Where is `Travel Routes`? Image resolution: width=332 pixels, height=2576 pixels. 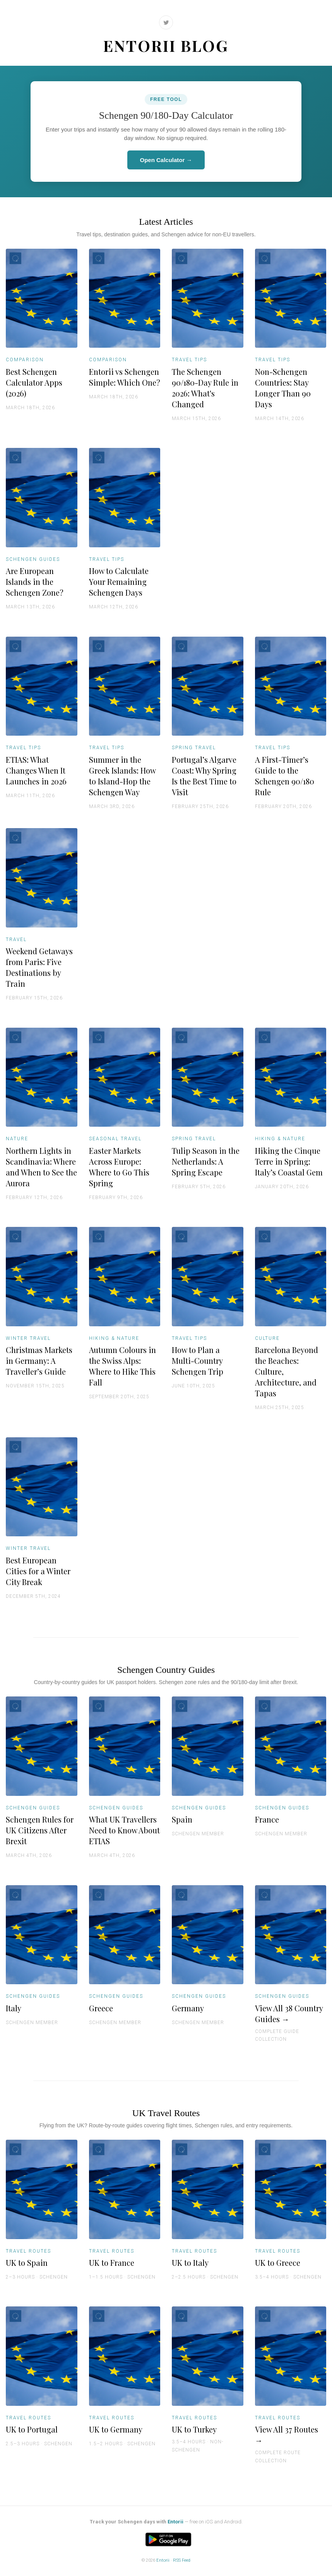
Travel Routes is located at coordinates (28, 2251).